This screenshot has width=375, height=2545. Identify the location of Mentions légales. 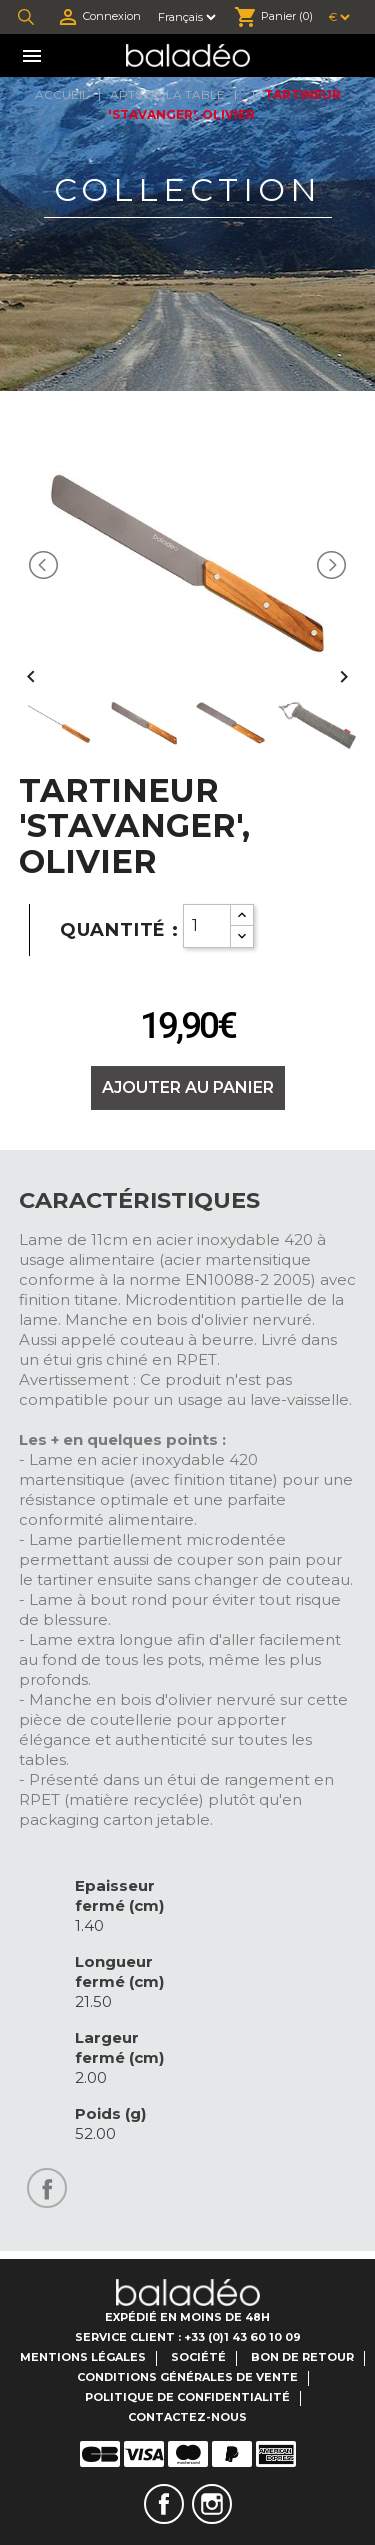
(83, 2357).